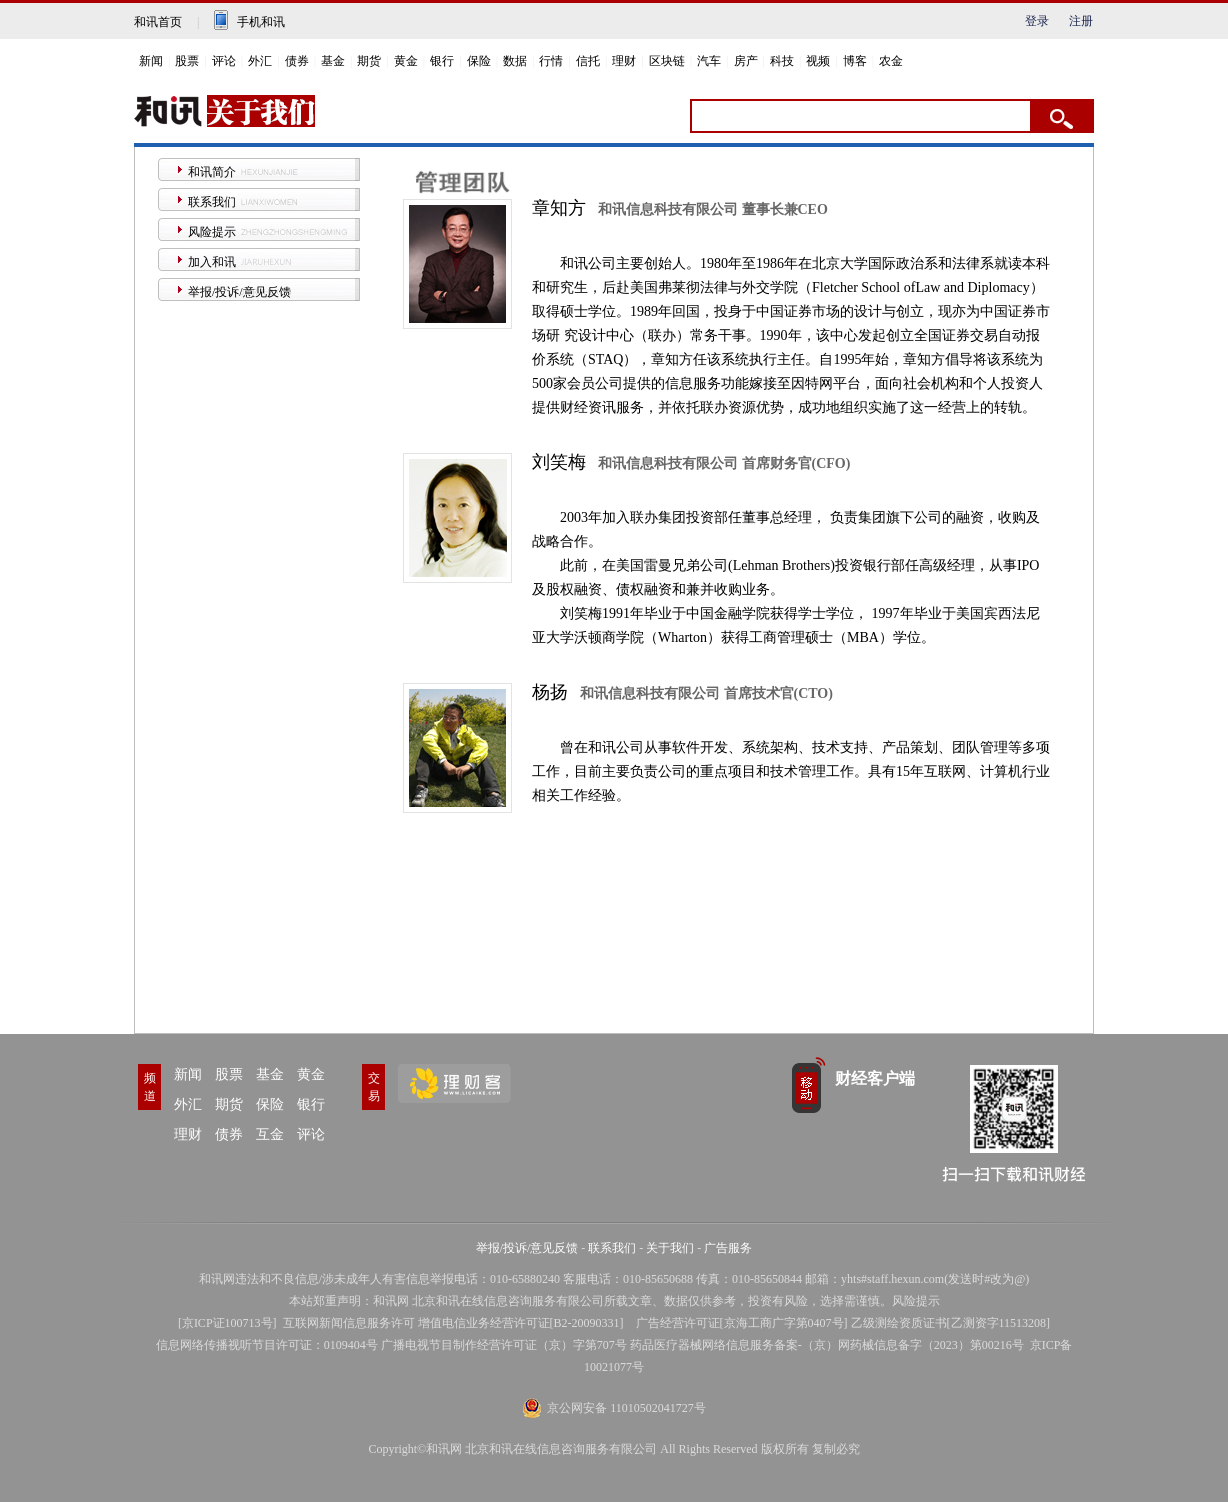  Describe the element at coordinates (406, 61) in the screenshot. I see `黄金` at that location.